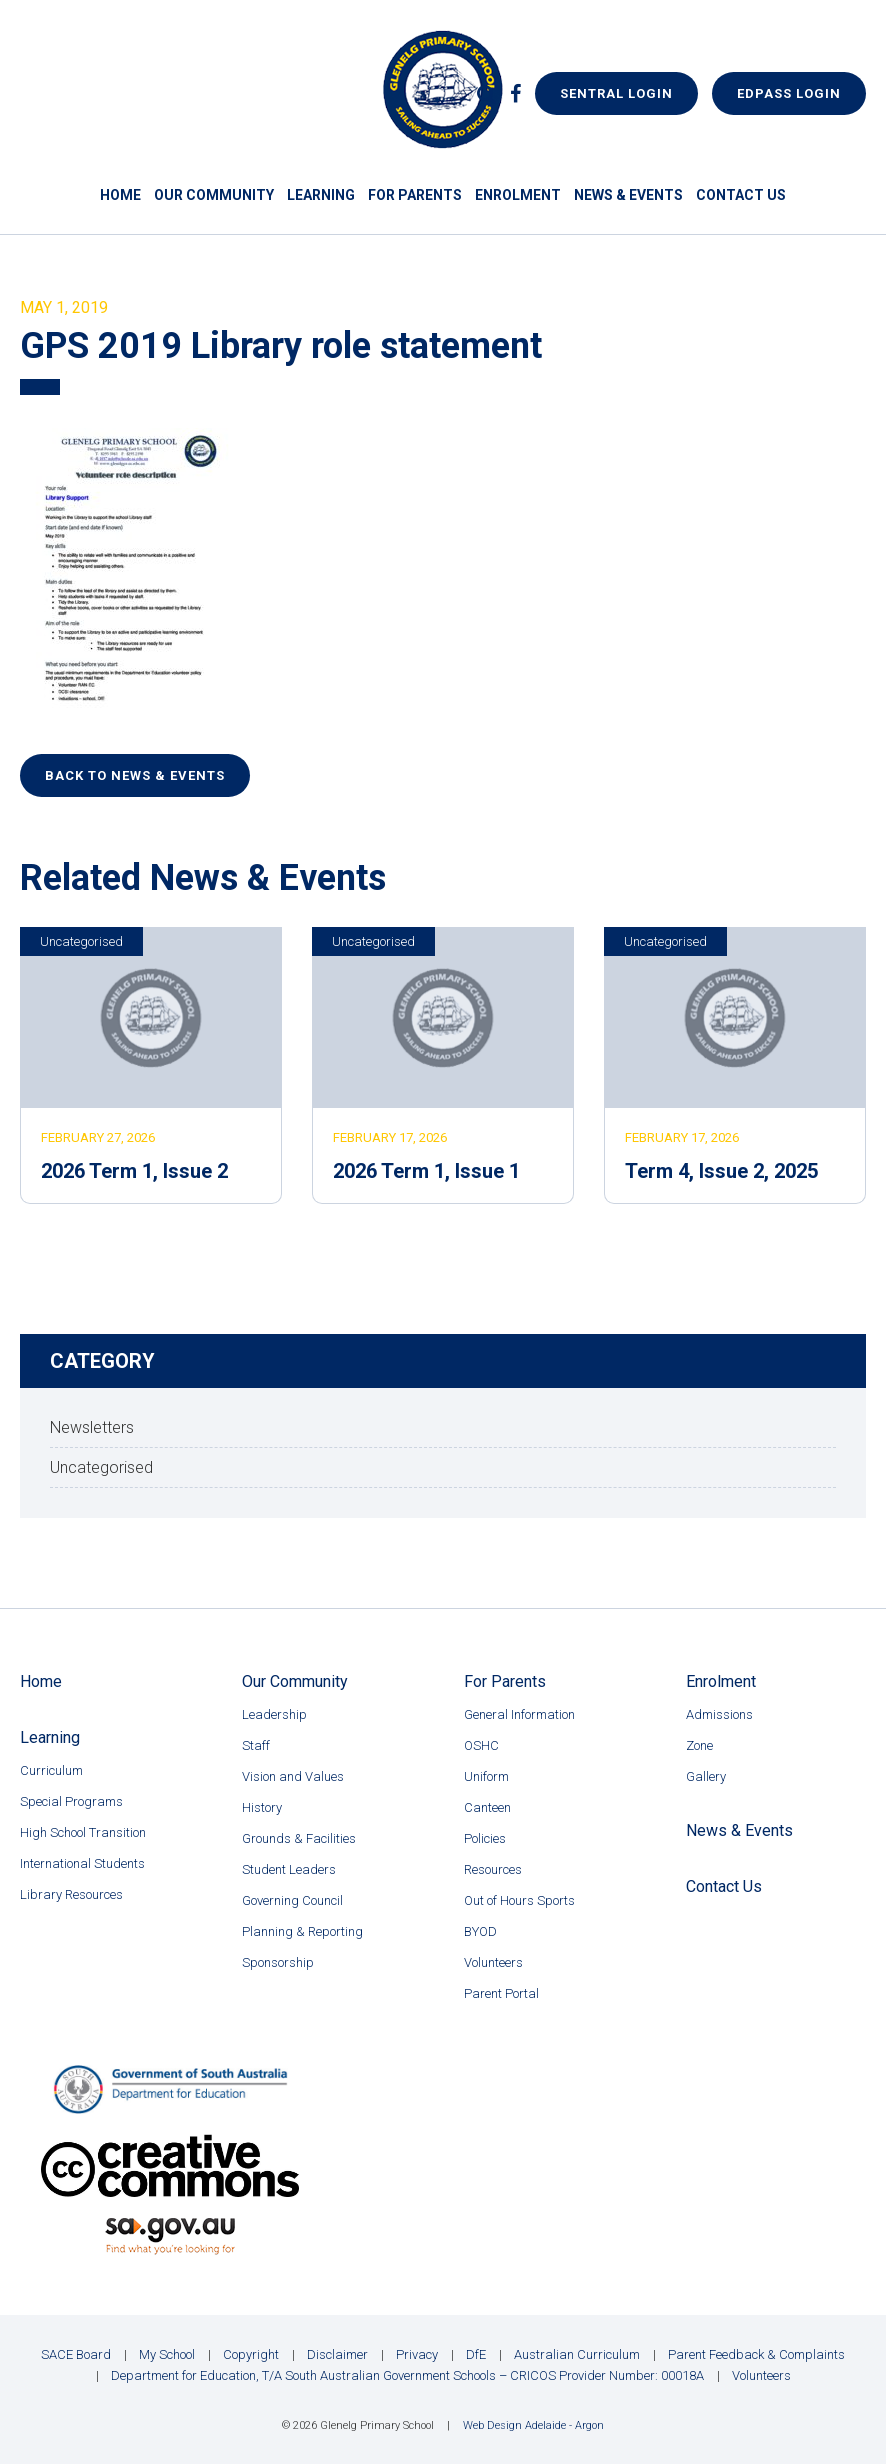  What do you see at coordinates (302, 1931) in the screenshot?
I see `Planning & Reporting` at bounding box center [302, 1931].